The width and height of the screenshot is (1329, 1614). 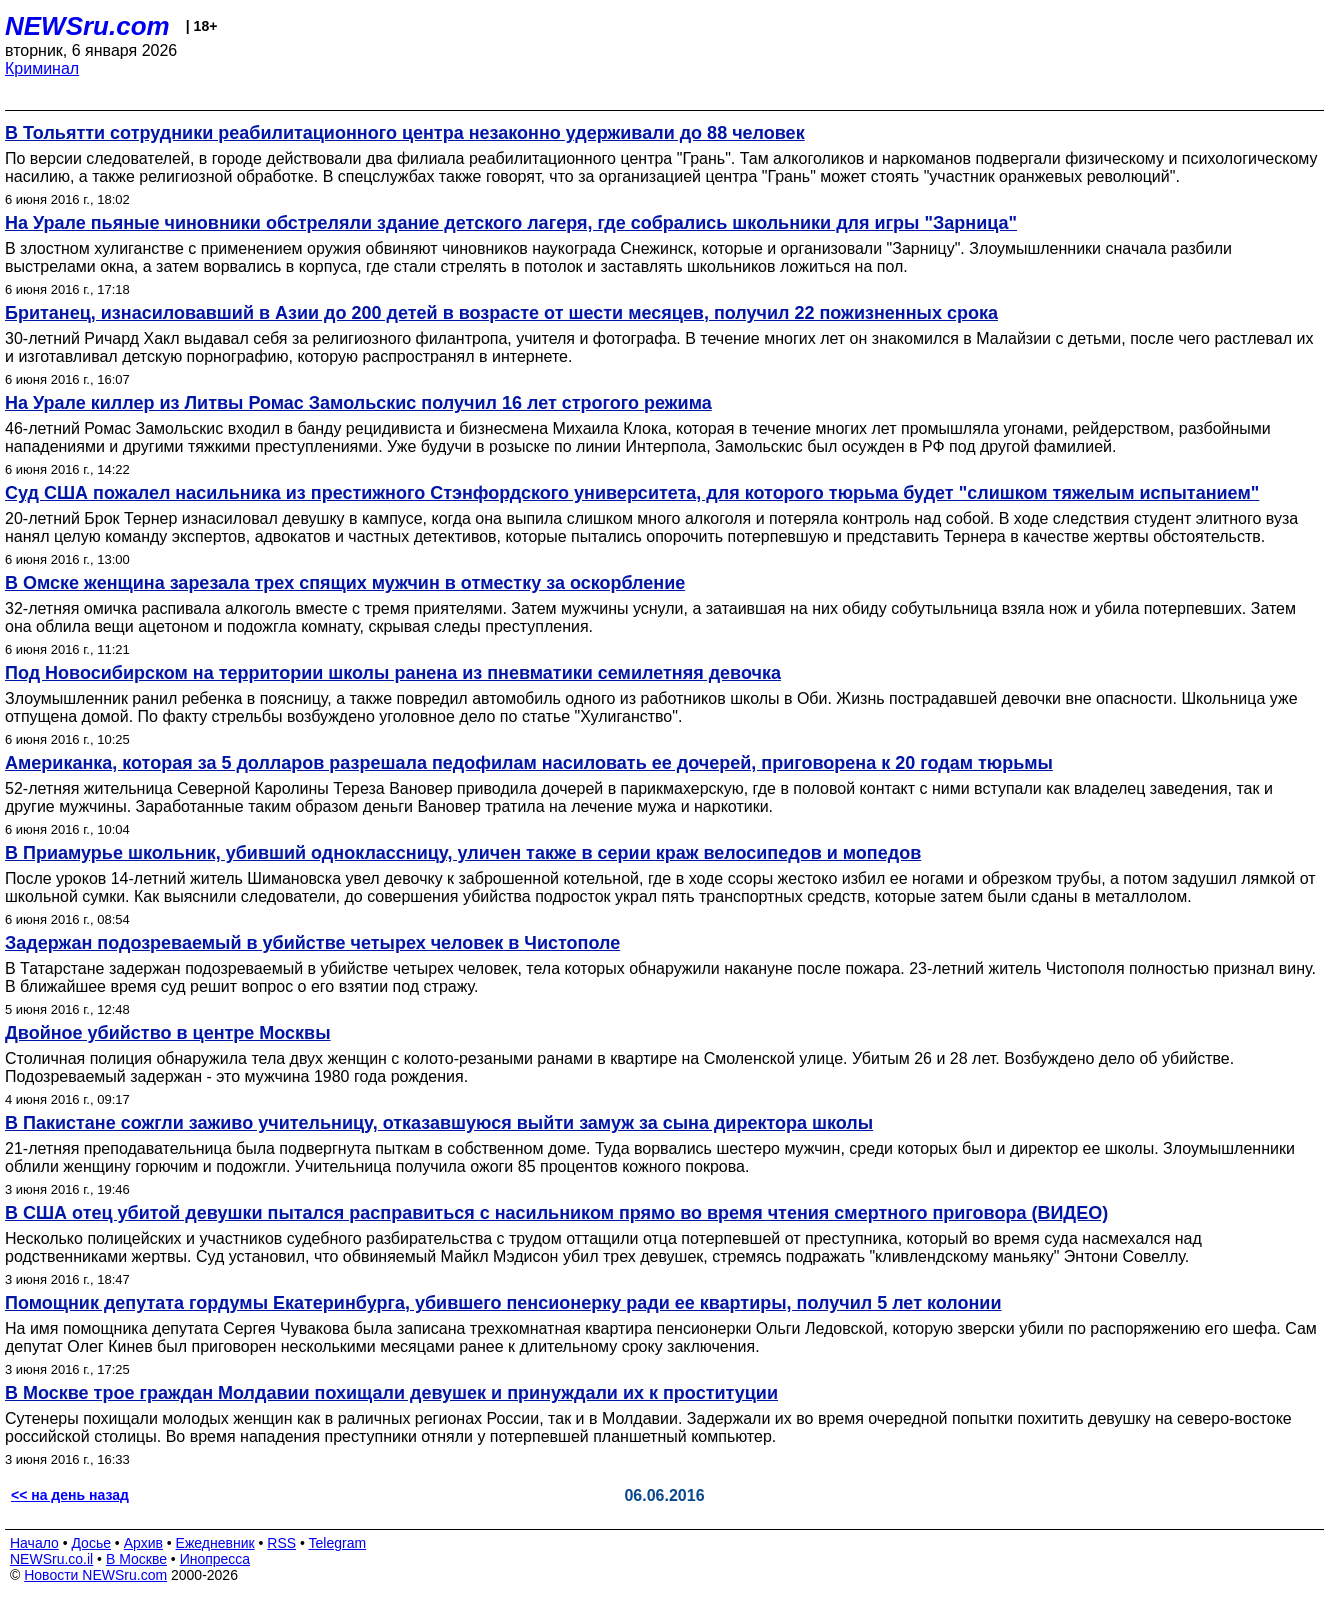 I want to click on Двойное убийство в центре Москвы, so click(x=168, y=1033).